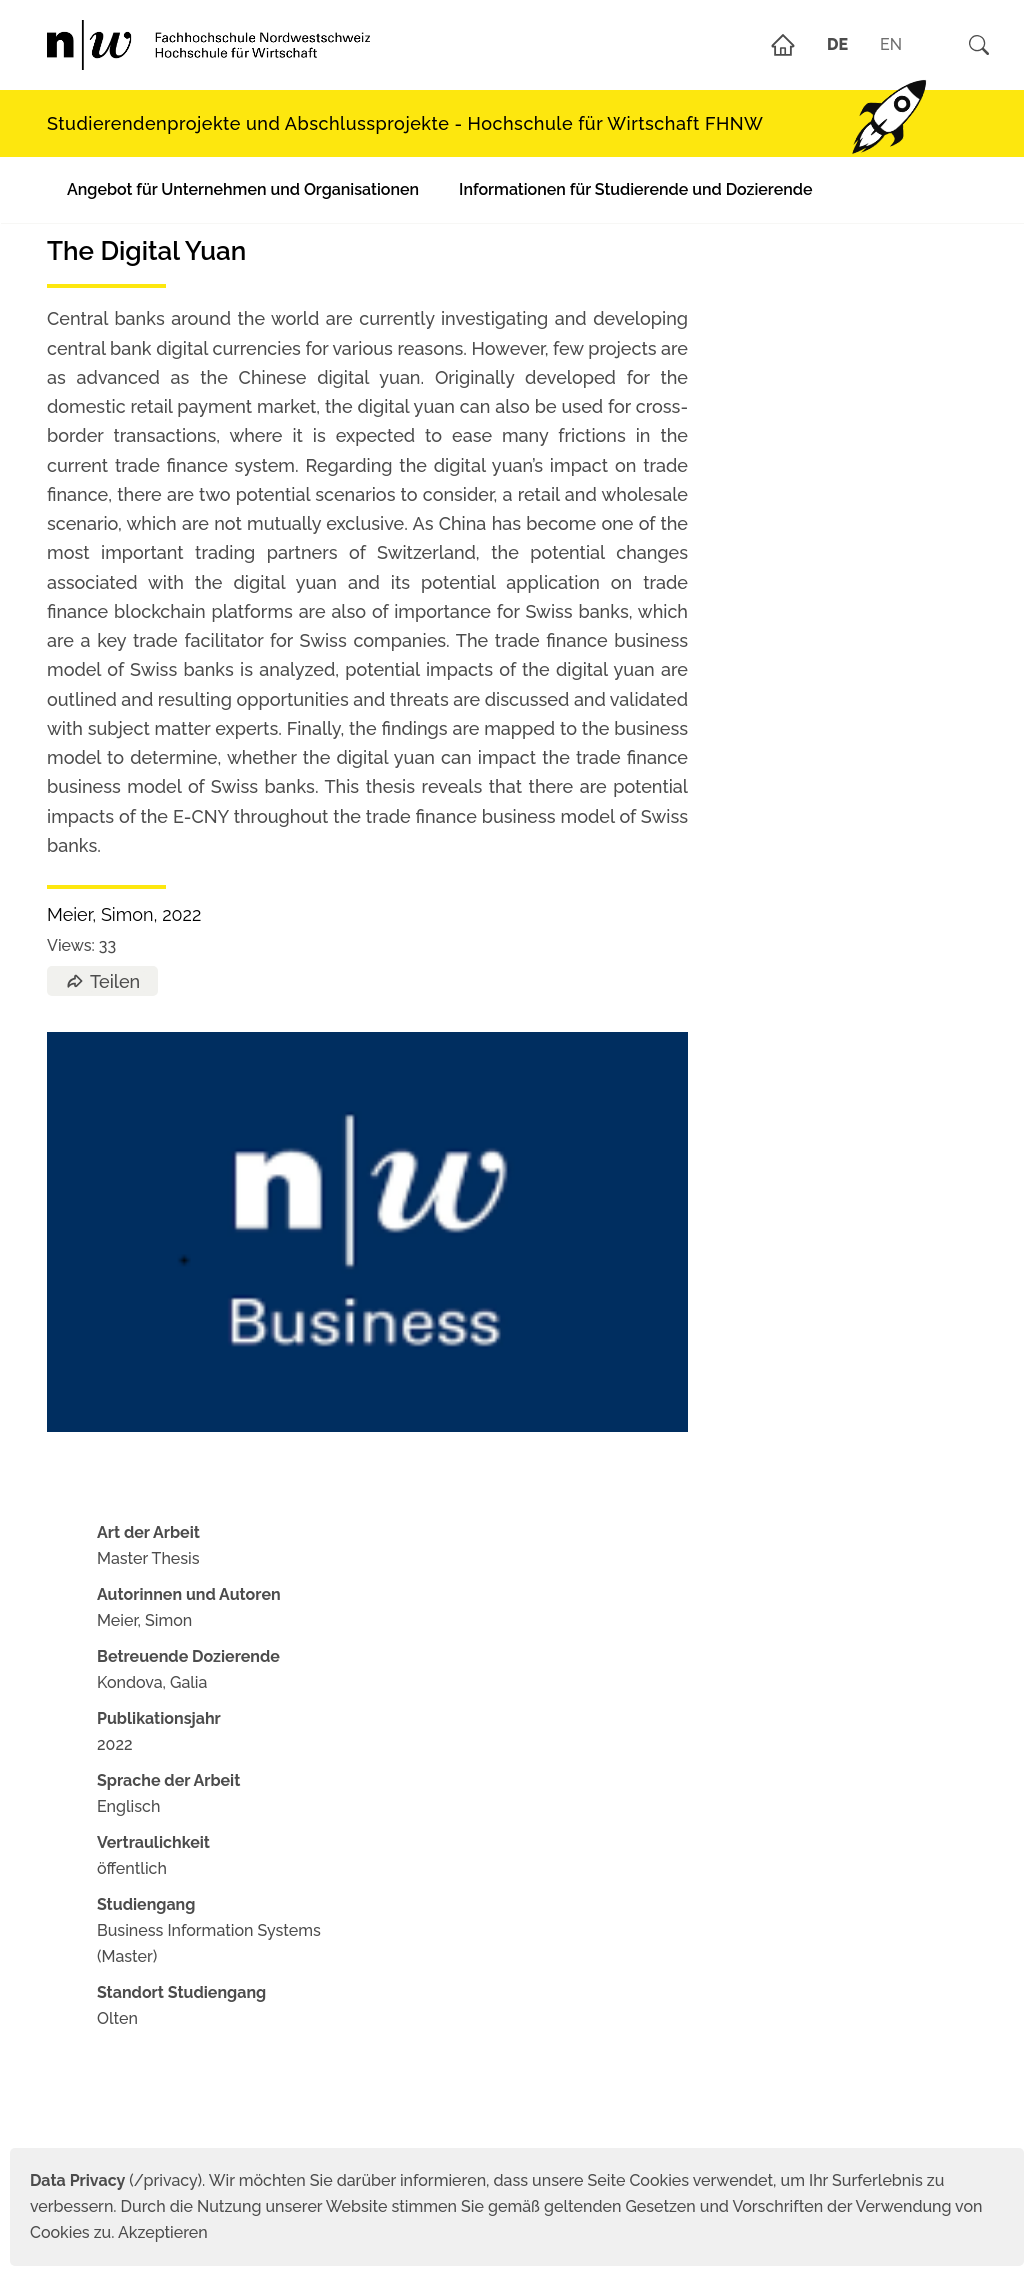 Image resolution: width=1024 pixels, height=2276 pixels. What do you see at coordinates (163, 2232) in the screenshot?
I see `Akzeptieren` at bounding box center [163, 2232].